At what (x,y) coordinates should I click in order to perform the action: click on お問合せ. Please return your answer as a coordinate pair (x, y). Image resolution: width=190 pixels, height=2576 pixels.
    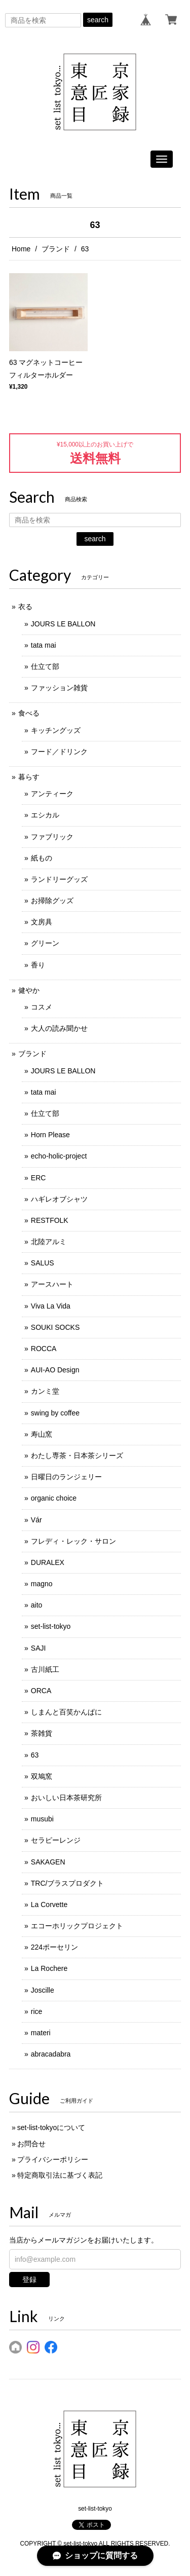
    Looking at the image, I should click on (31, 2144).